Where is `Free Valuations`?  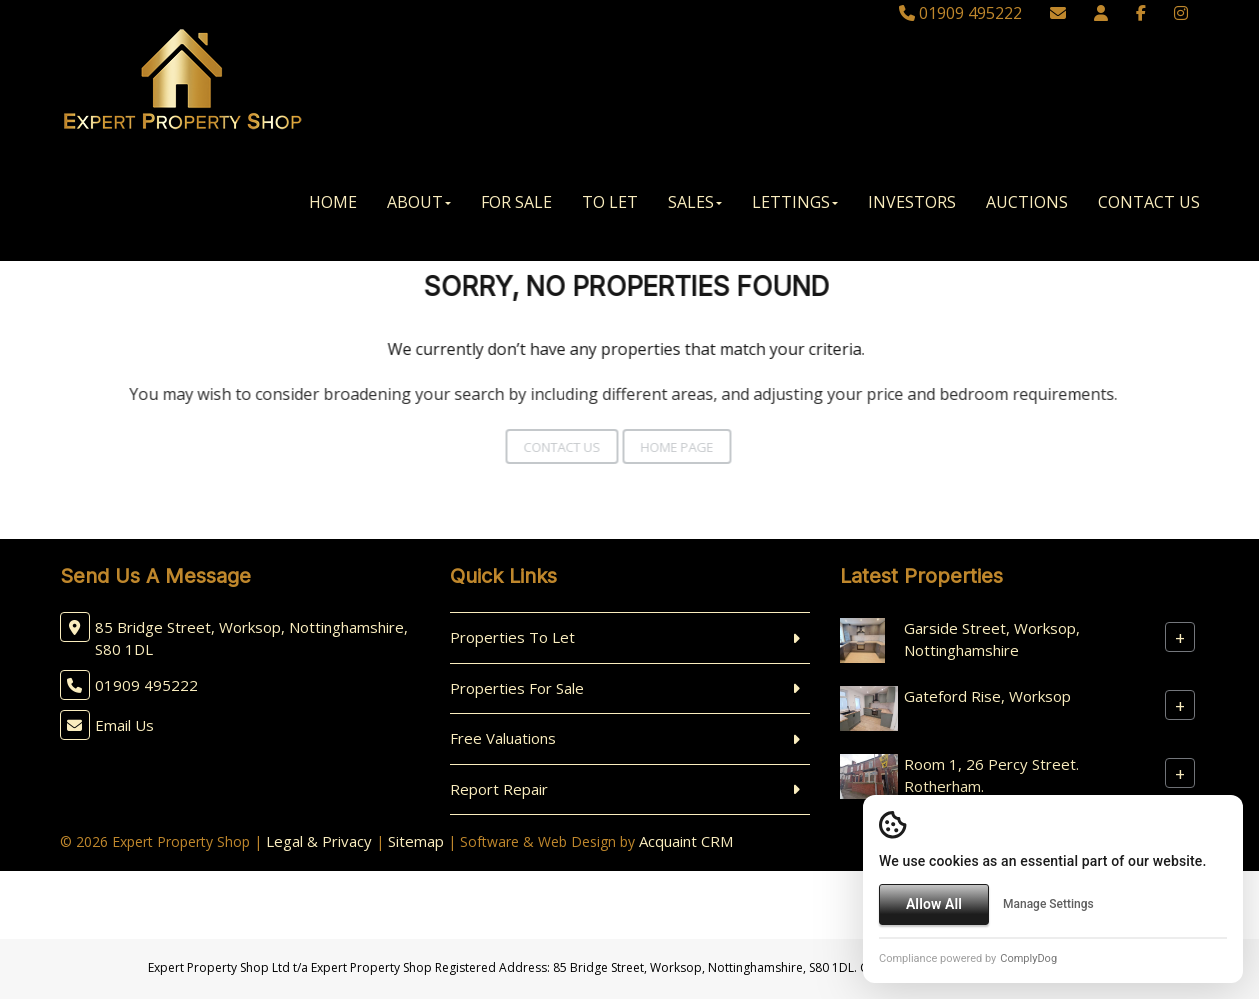
Free Valuations is located at coordinates (503, 738).